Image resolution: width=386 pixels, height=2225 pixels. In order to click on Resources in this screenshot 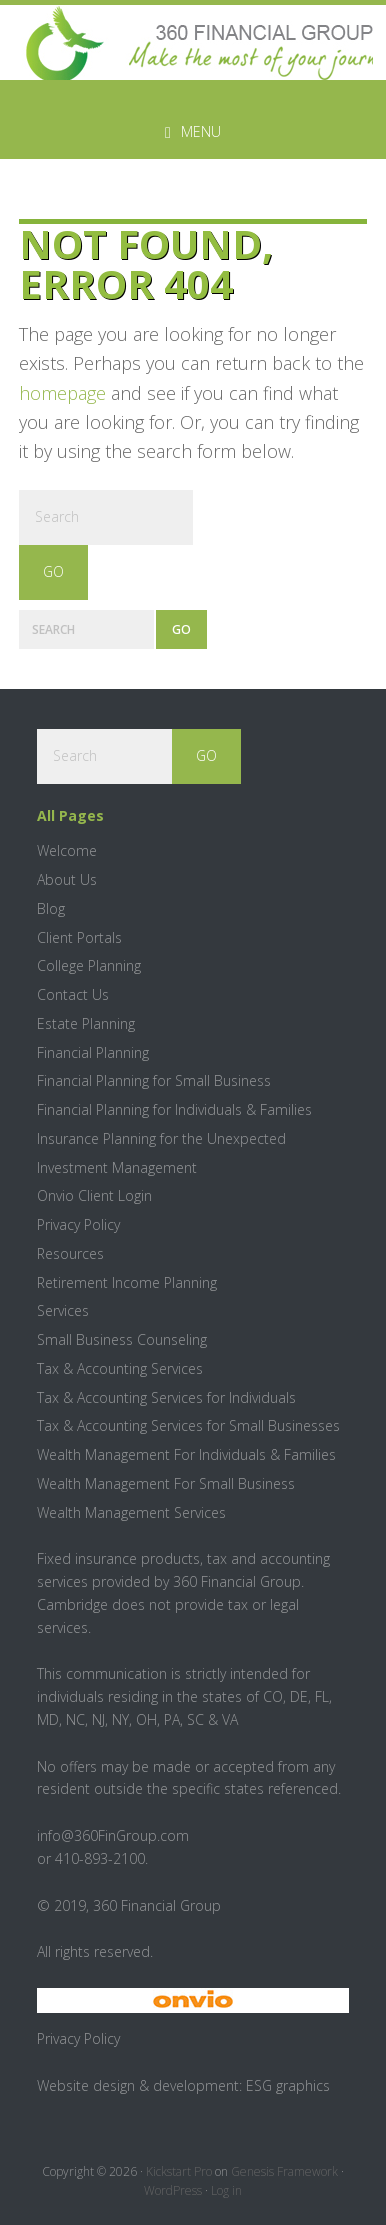, I will do `click(70, 1253)`.